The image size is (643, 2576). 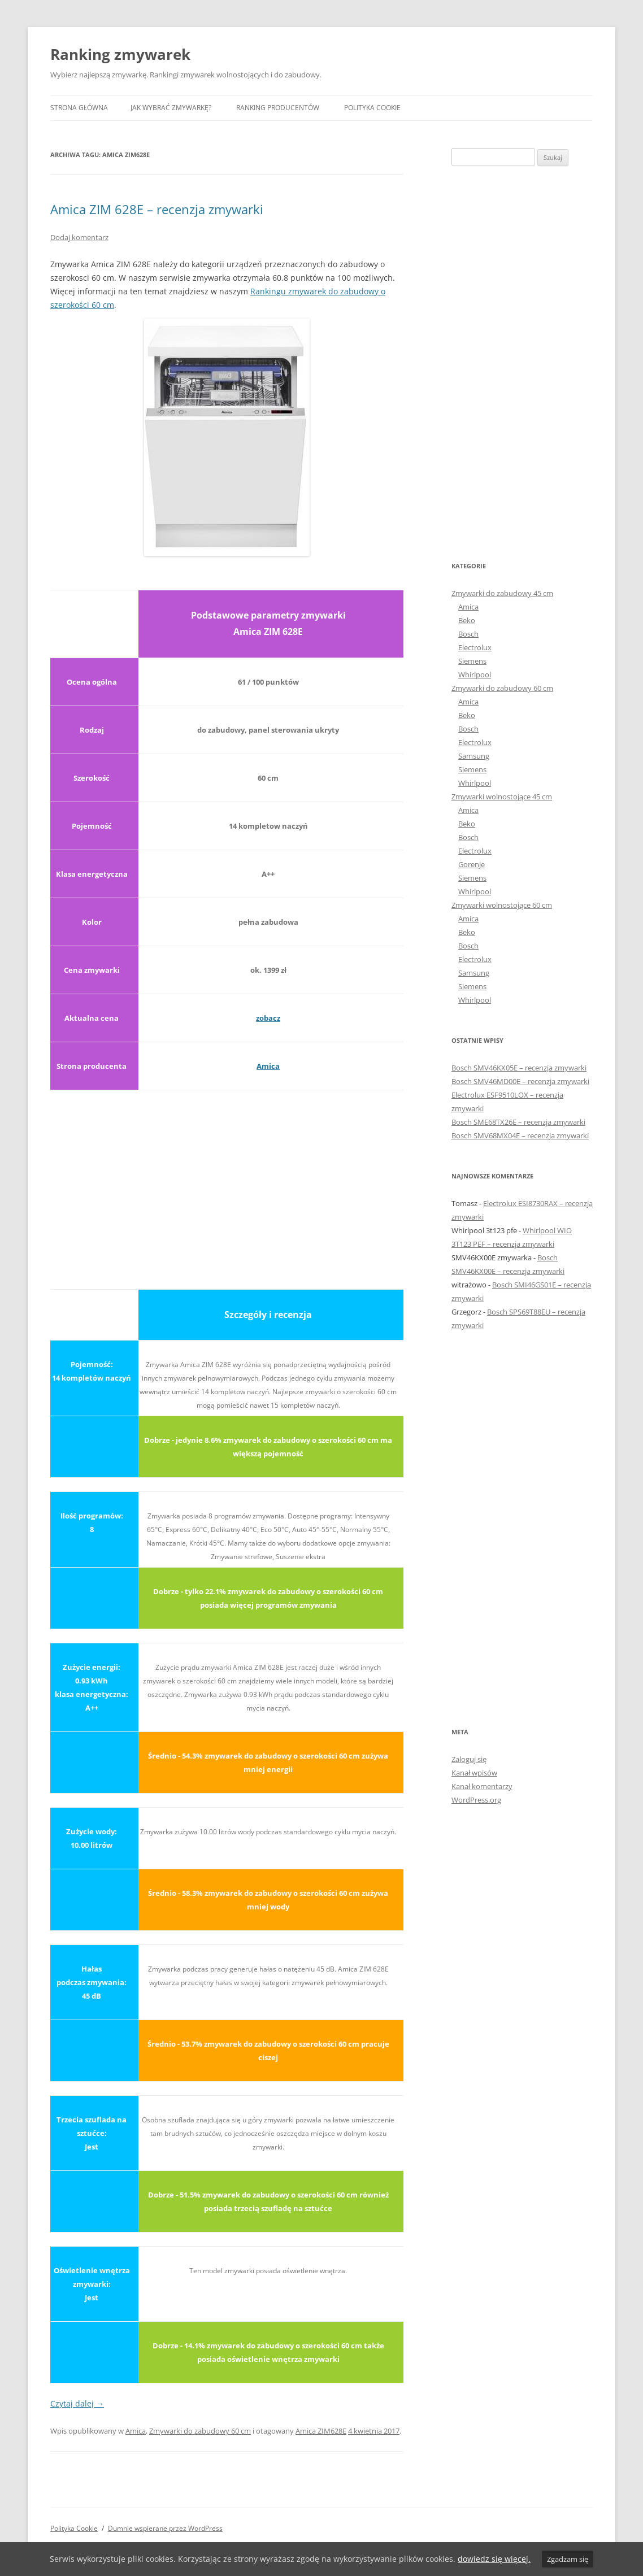 What do you see at coordinates (502, 593) in the screenshot?
I see `Zmywarki do zabudowy 45 cm` at bounding box center [502, 593].